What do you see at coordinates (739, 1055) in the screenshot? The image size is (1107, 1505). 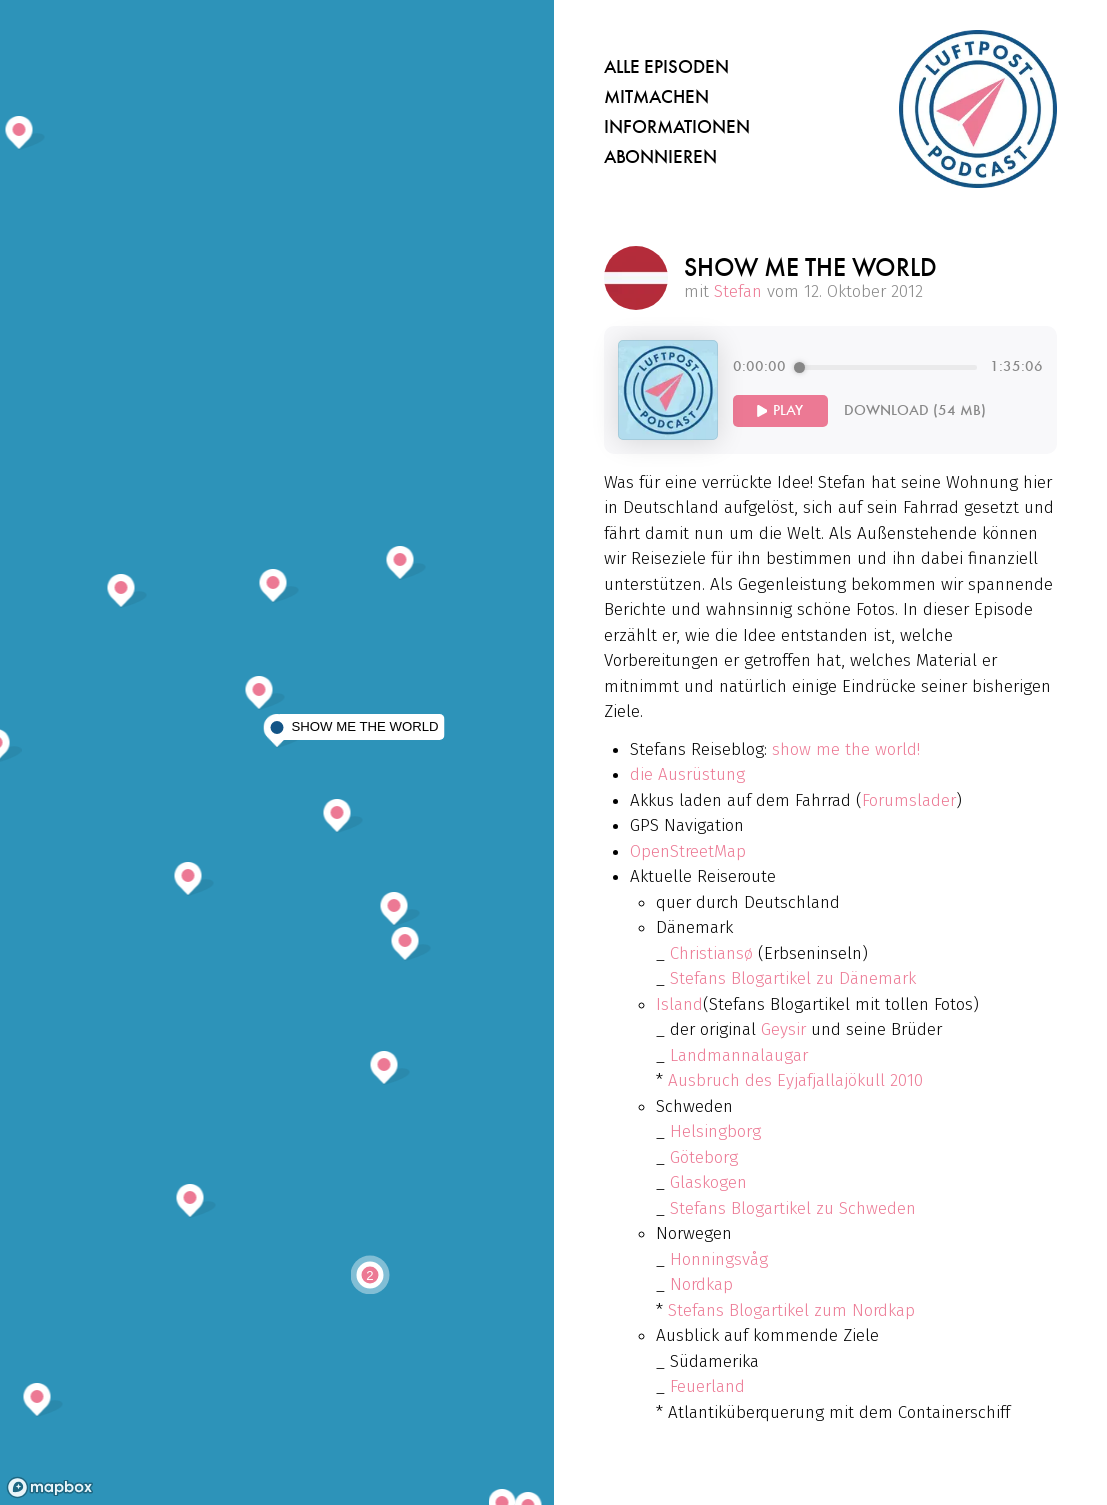 I see `Landmannalaugar` at bounding box center [739, 1055].